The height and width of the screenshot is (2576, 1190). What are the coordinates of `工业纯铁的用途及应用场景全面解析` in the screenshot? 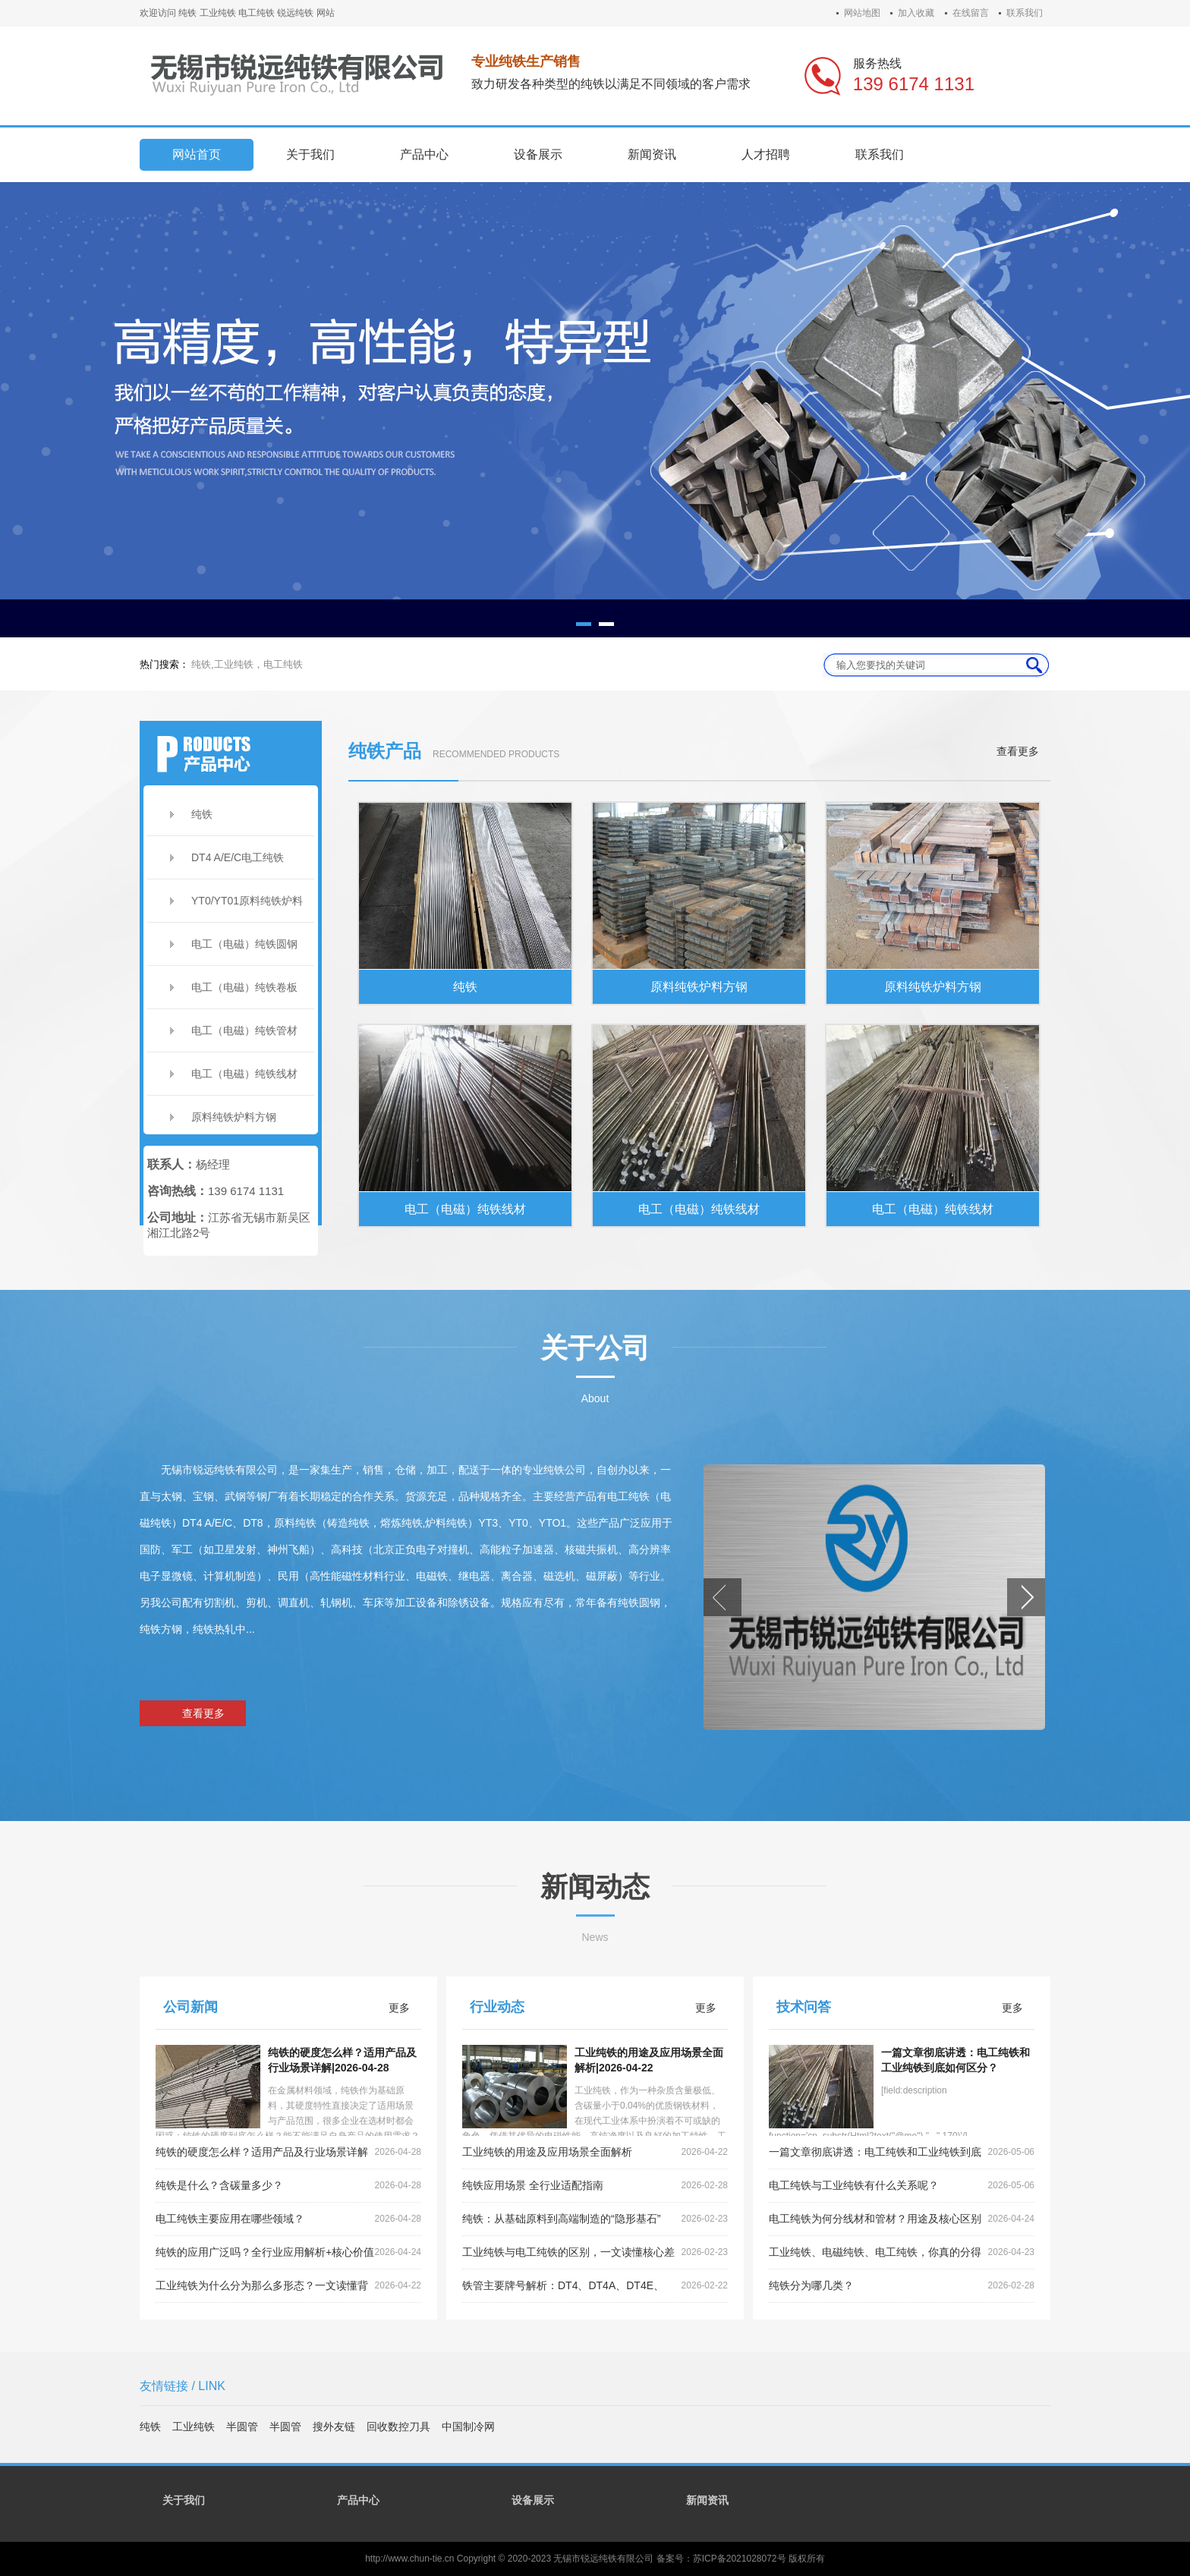 It's located at (595, 2152).